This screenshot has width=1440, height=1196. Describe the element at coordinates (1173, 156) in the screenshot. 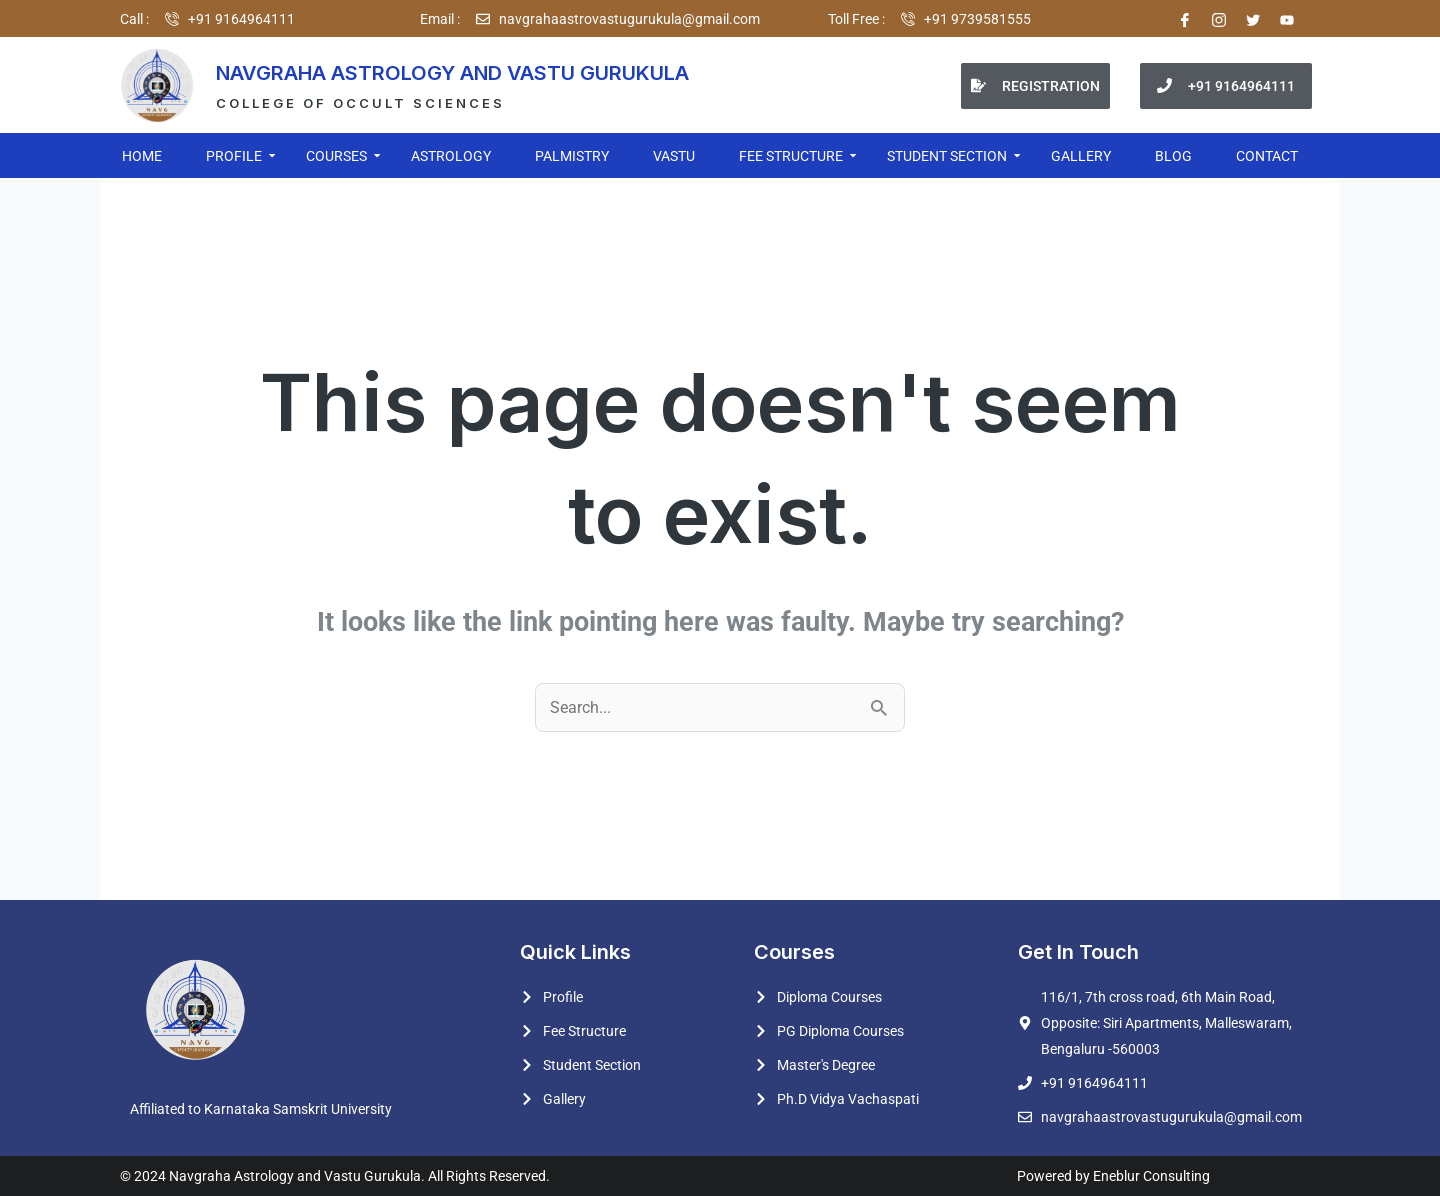

I see `BLOG` at that location.